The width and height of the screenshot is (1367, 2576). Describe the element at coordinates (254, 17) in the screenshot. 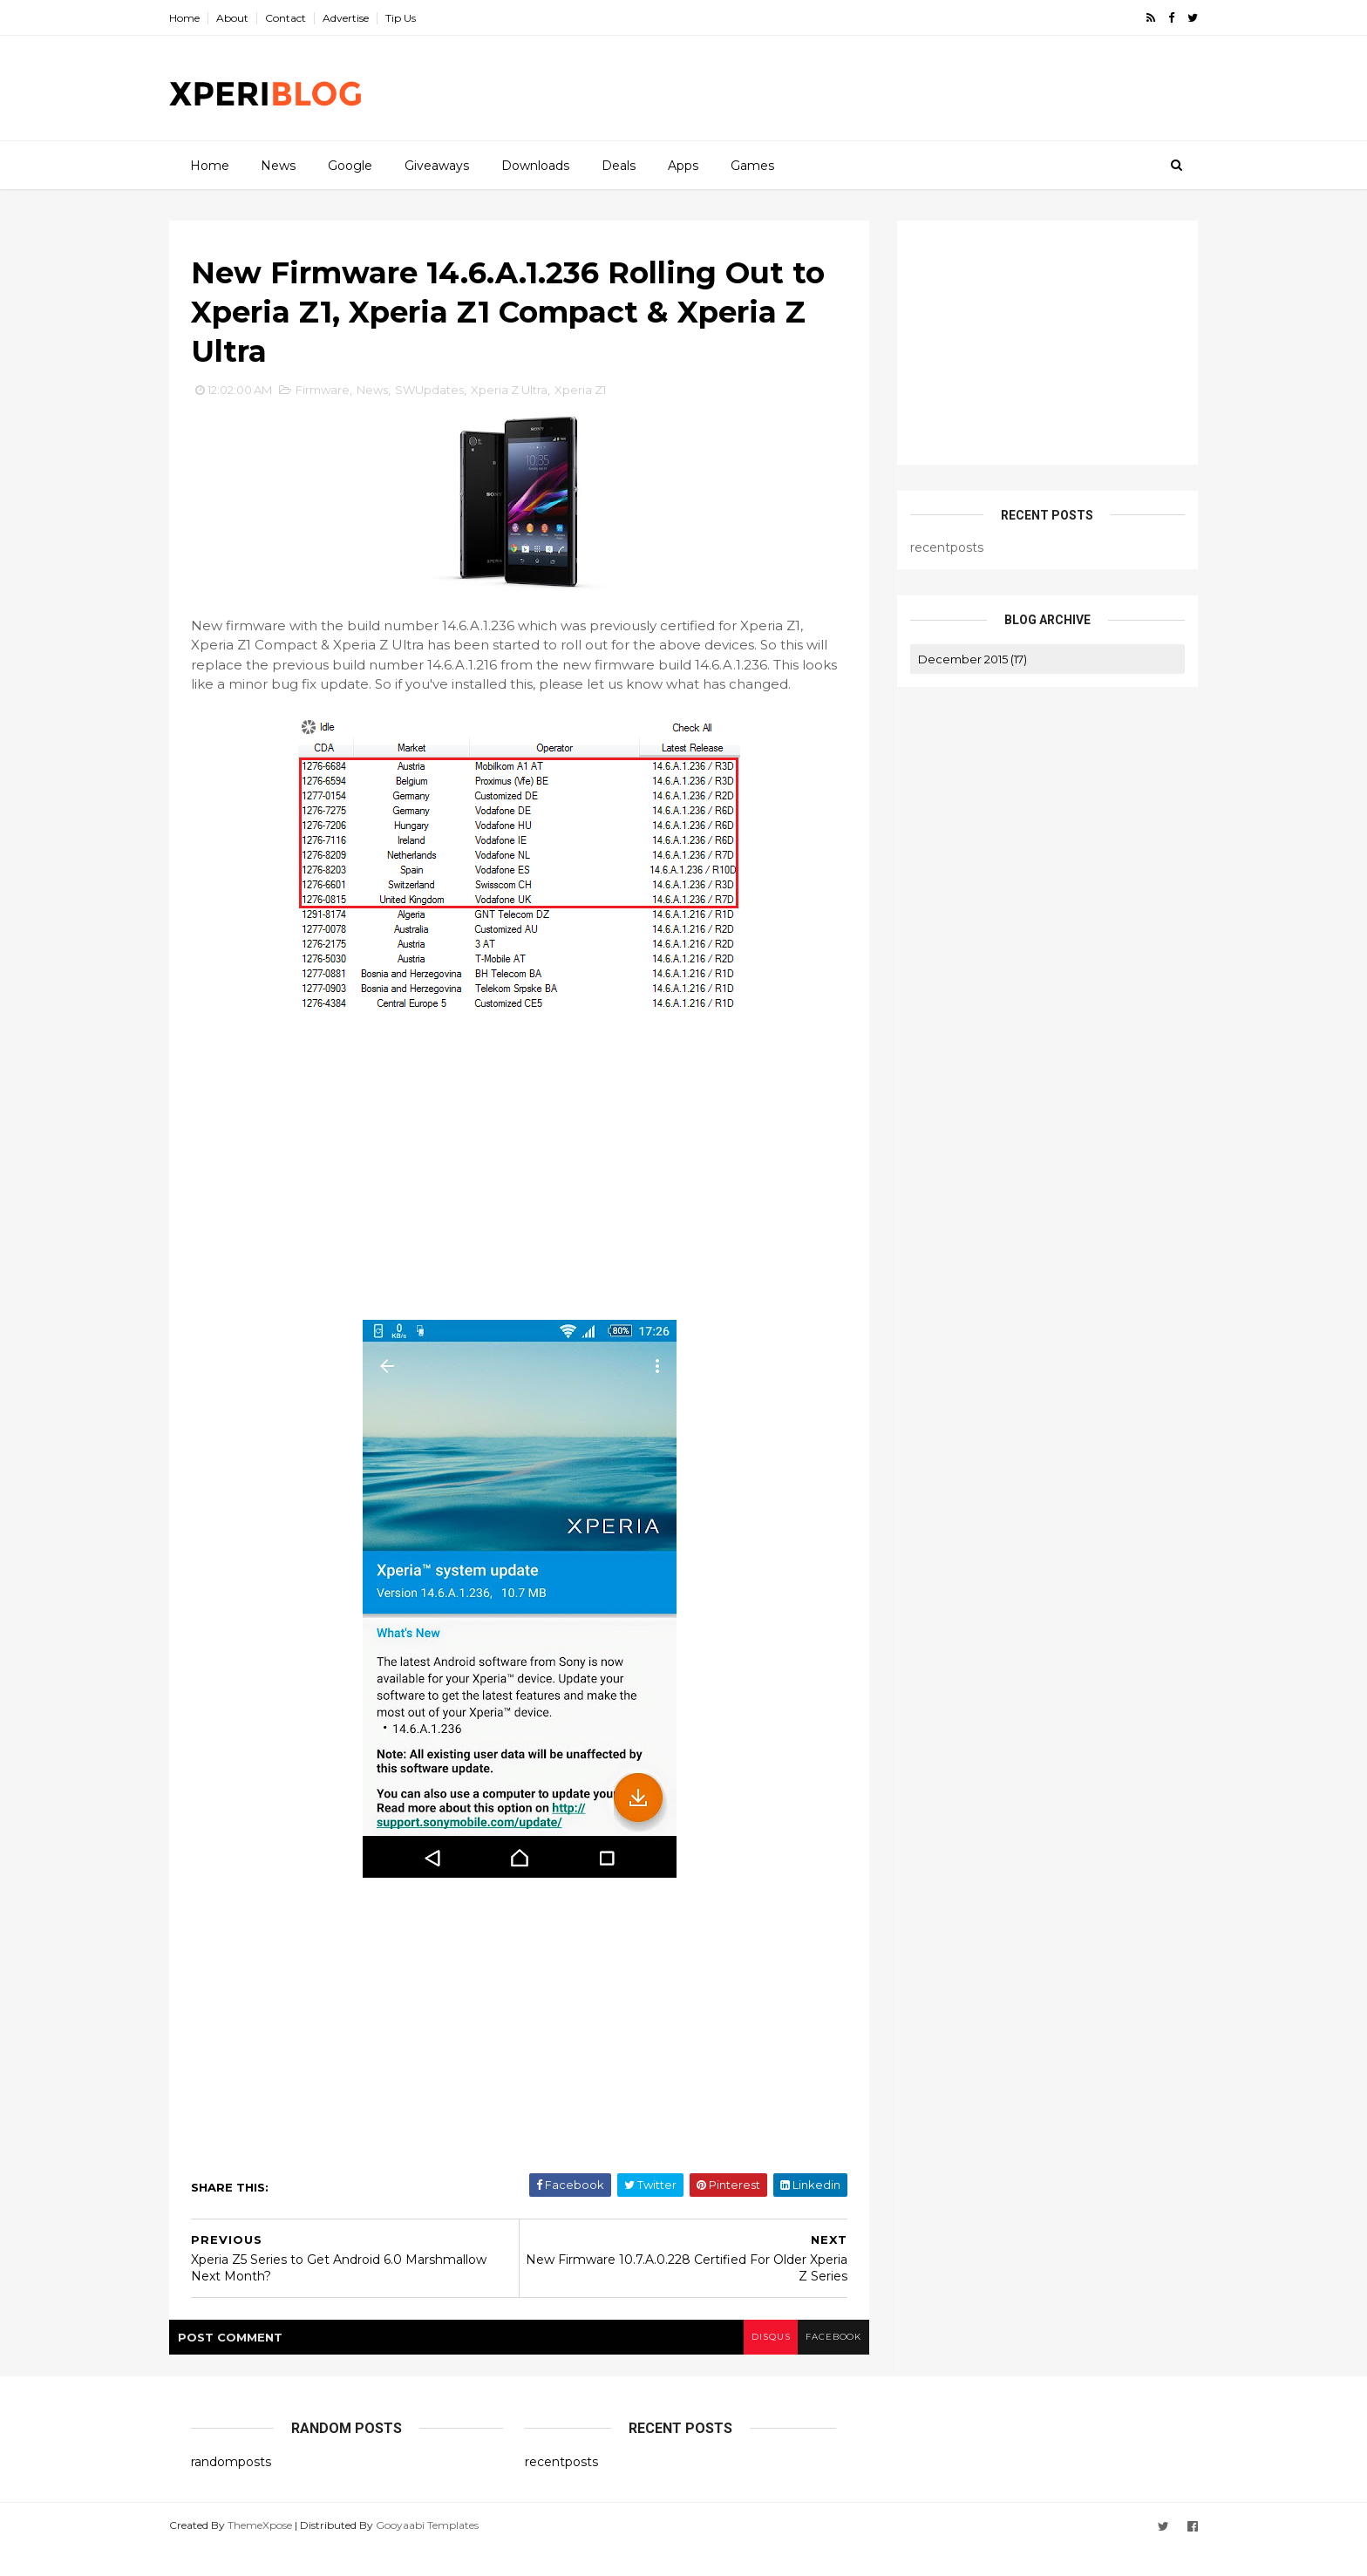

I see `About` at that location.